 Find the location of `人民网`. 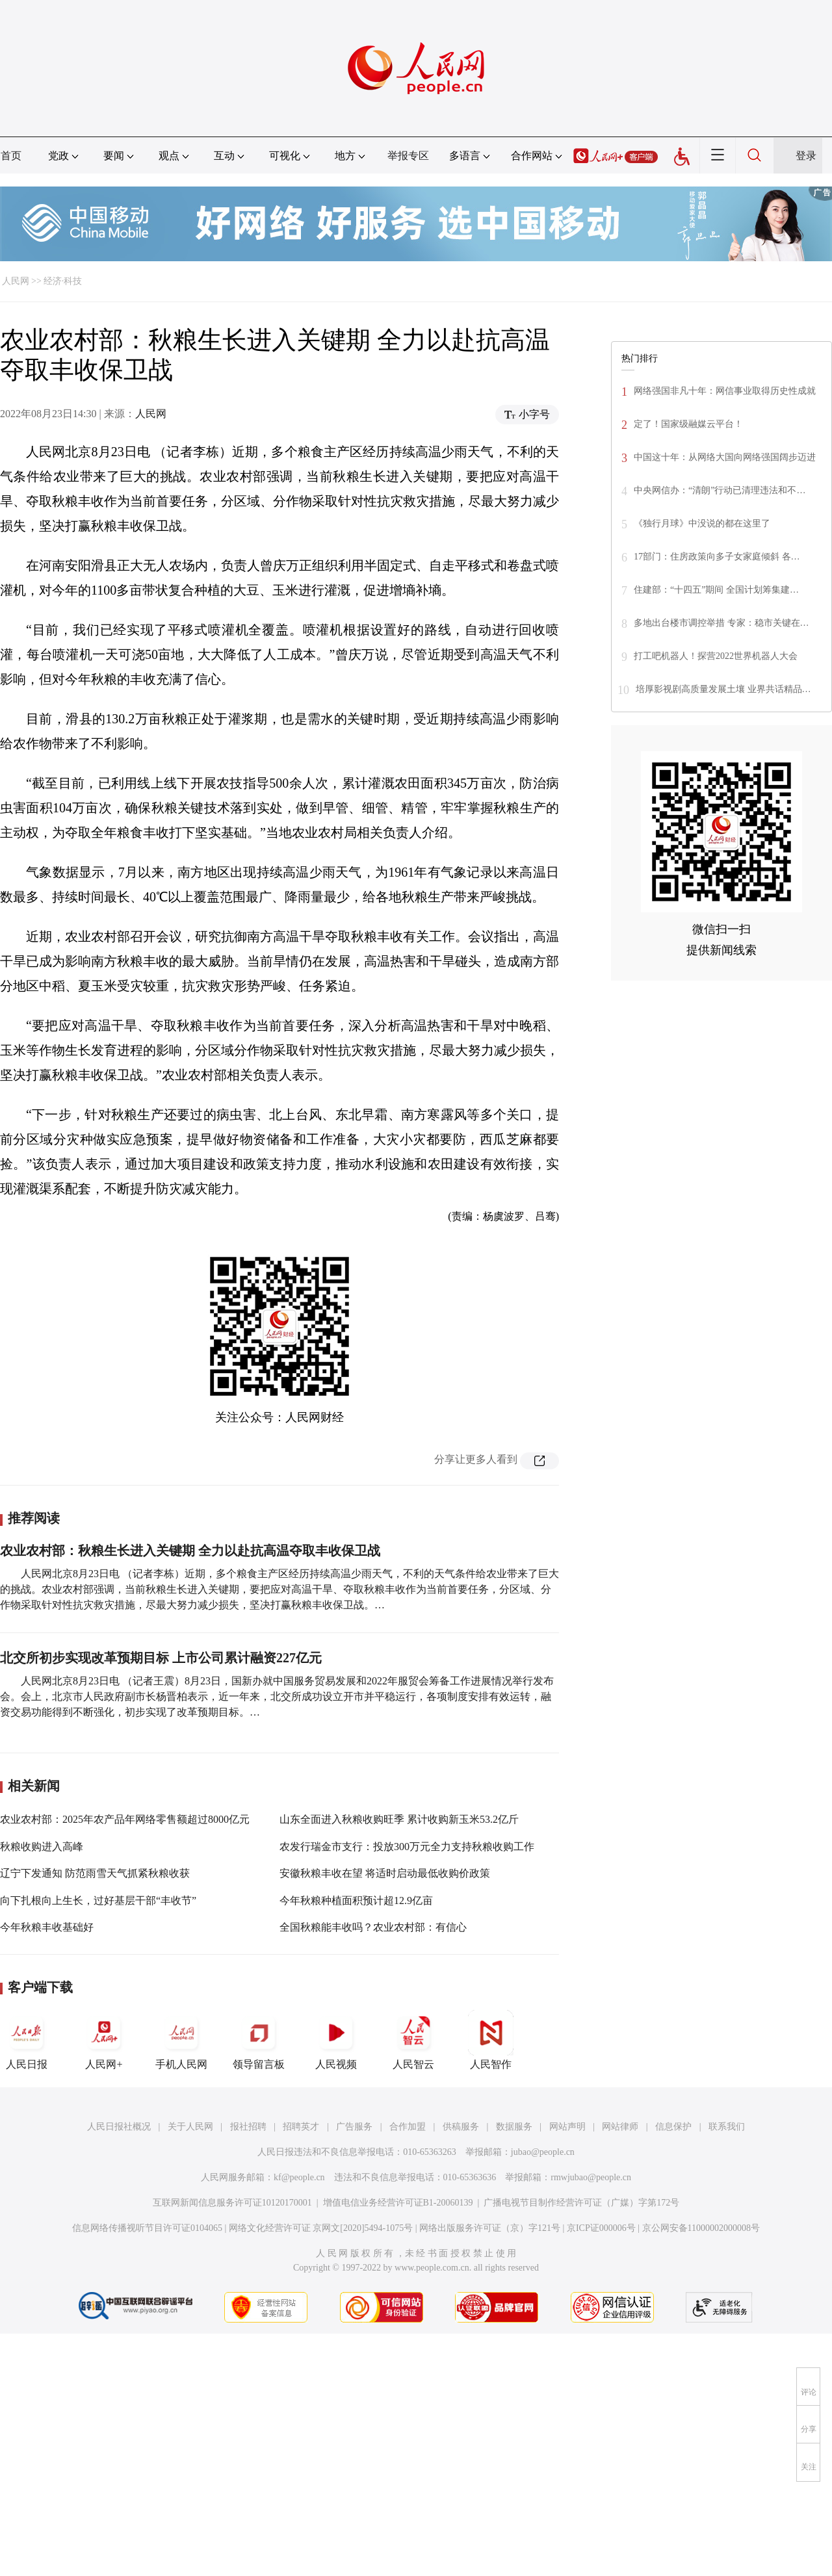

人民网 is located at coordinates (15, 281).